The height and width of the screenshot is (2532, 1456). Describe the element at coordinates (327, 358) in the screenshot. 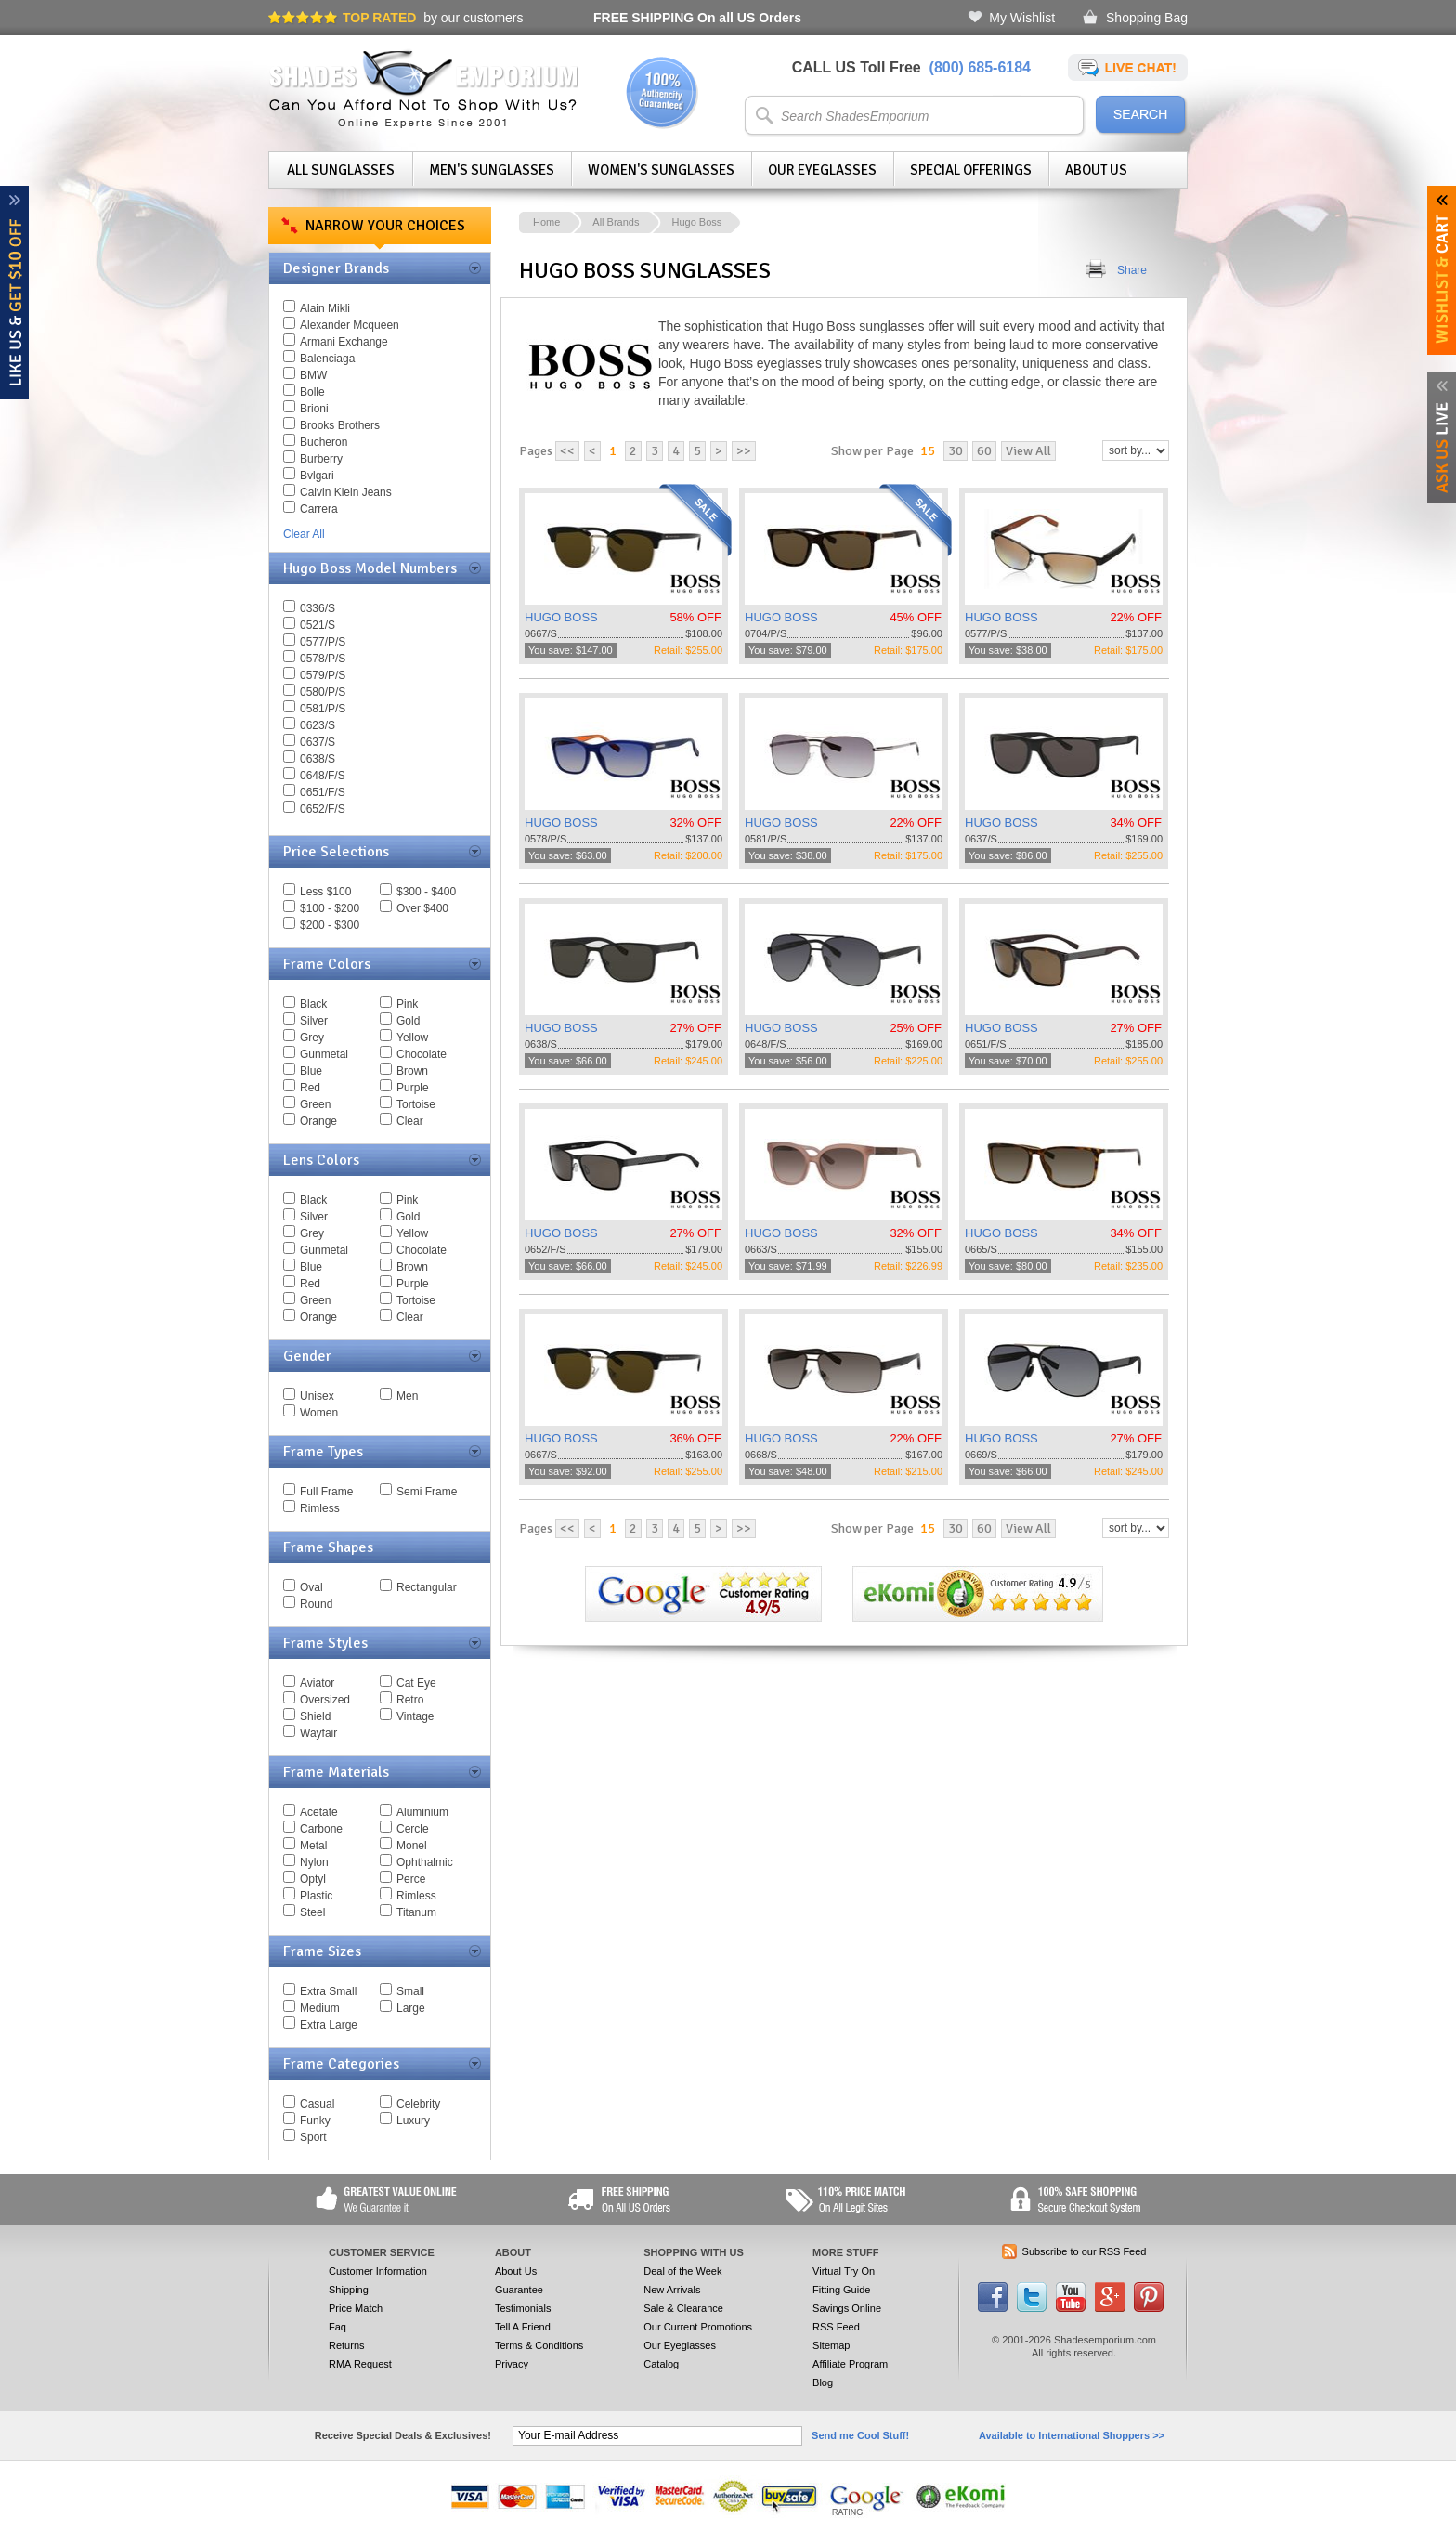

I see `Balenciaga` at that location.